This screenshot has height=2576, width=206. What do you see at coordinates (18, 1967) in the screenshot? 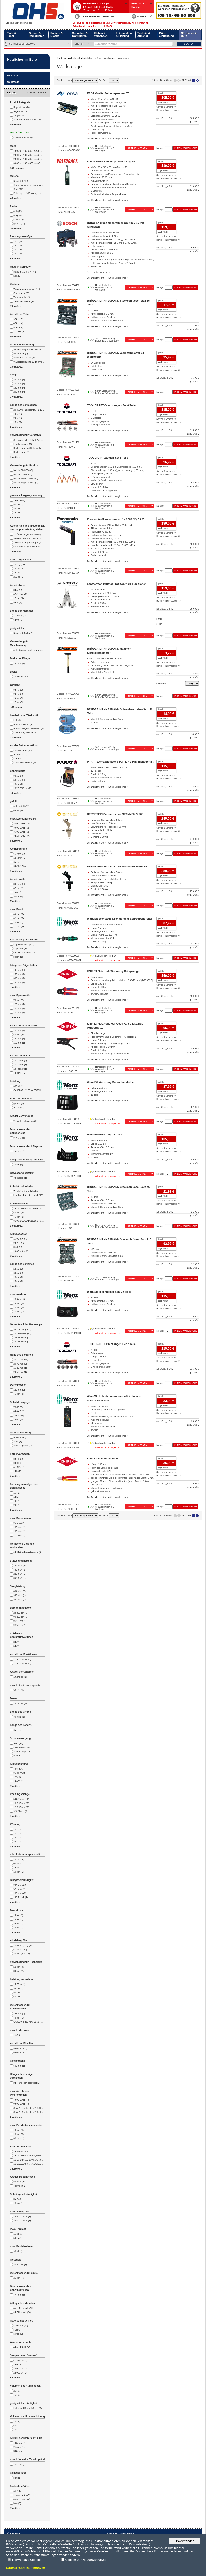
I see `50 mm (3)` at bounding box center [18, 1967].